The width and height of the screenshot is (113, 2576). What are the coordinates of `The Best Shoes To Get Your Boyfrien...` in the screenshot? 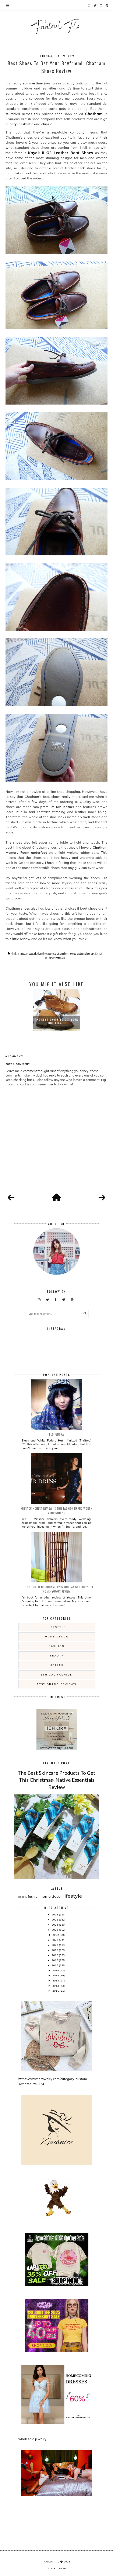 It's located at (56, 1021).